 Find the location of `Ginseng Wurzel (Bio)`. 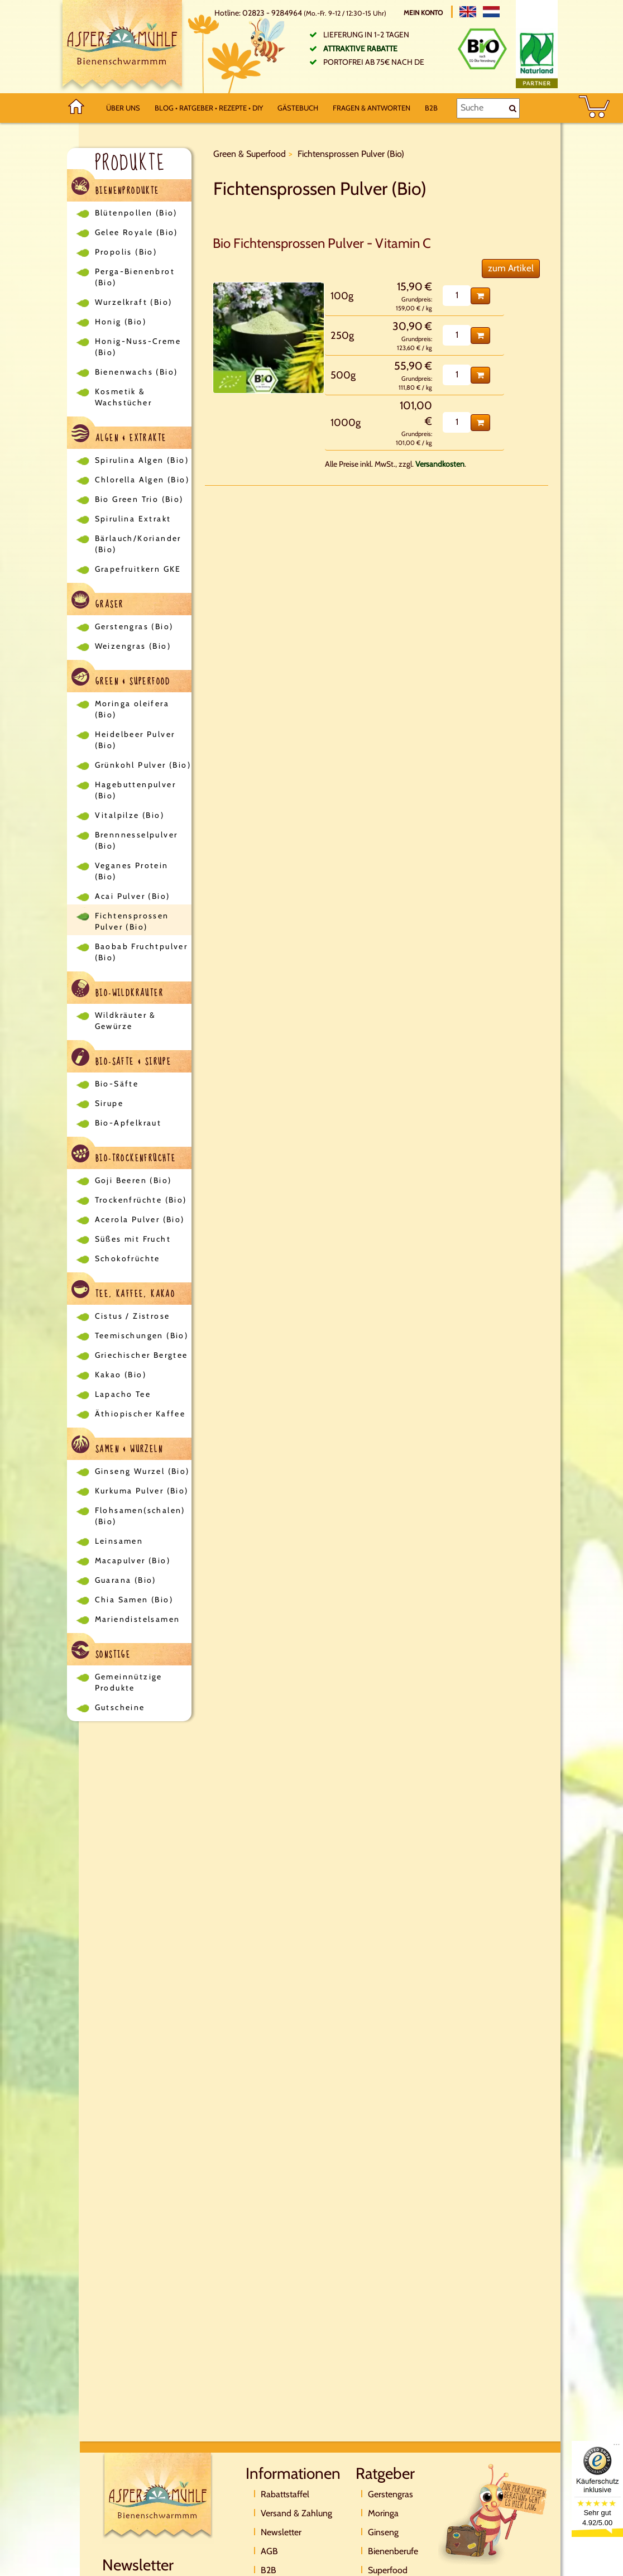

Ginseng Wurzel (Bio) is located at coordinates (142, 1471).